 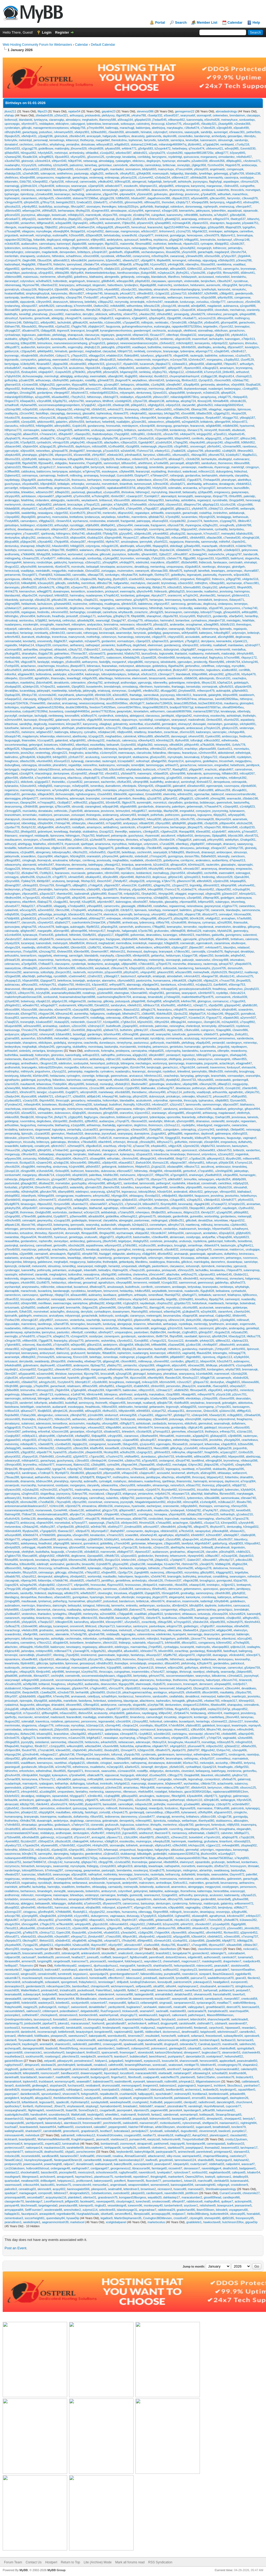 I want to click on cormankadf, so click(x=109, y=798).